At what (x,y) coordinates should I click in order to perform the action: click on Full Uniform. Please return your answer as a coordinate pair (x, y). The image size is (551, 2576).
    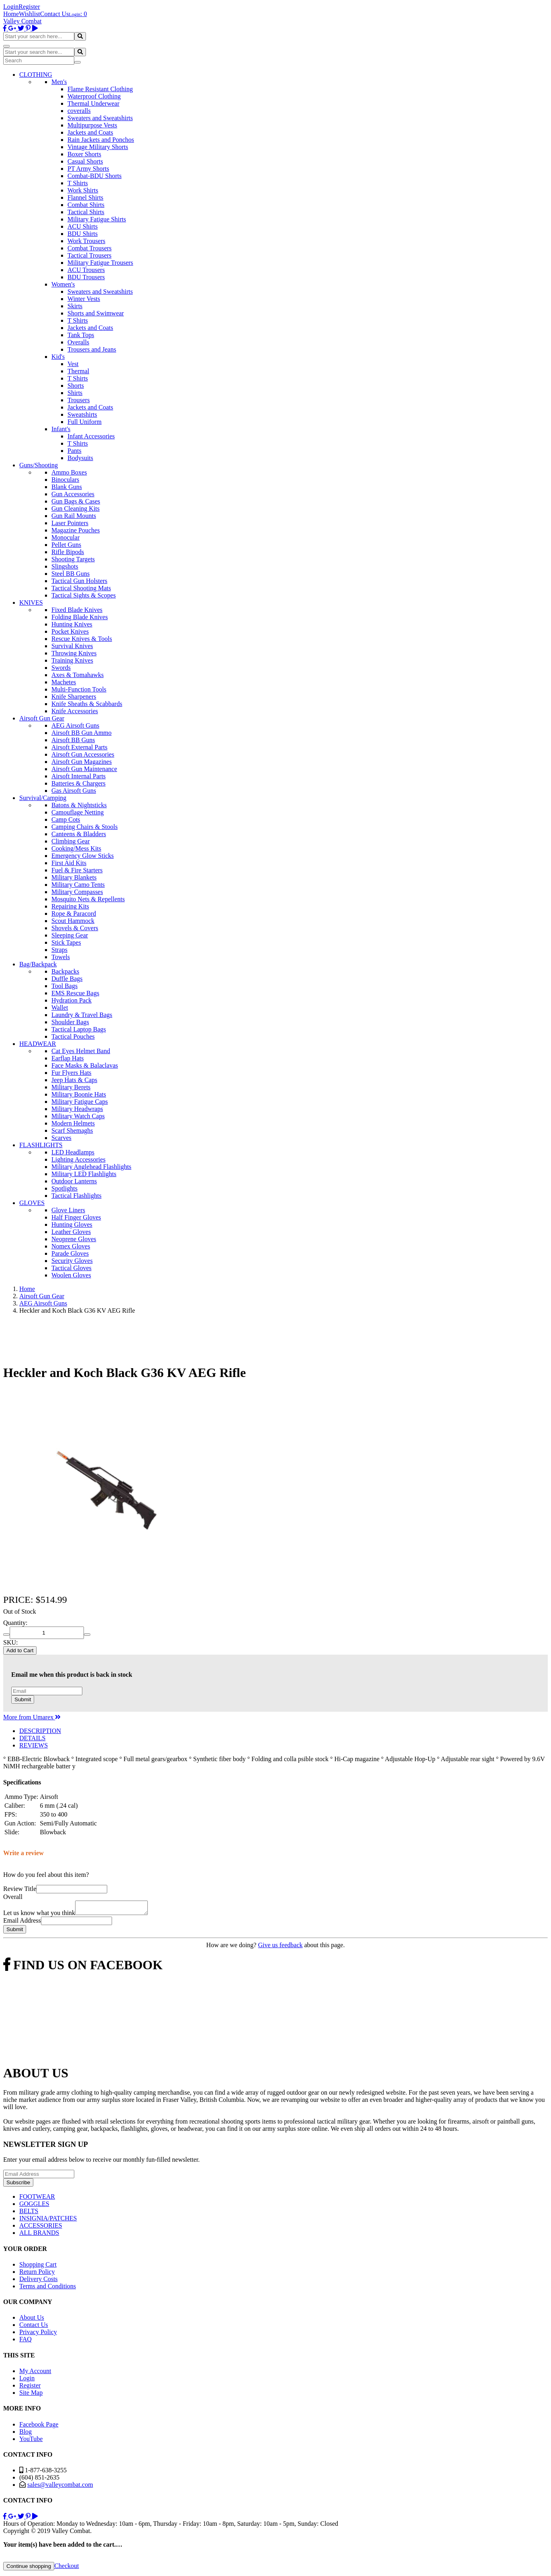
    Looking at the image, I should click on (84, 421).